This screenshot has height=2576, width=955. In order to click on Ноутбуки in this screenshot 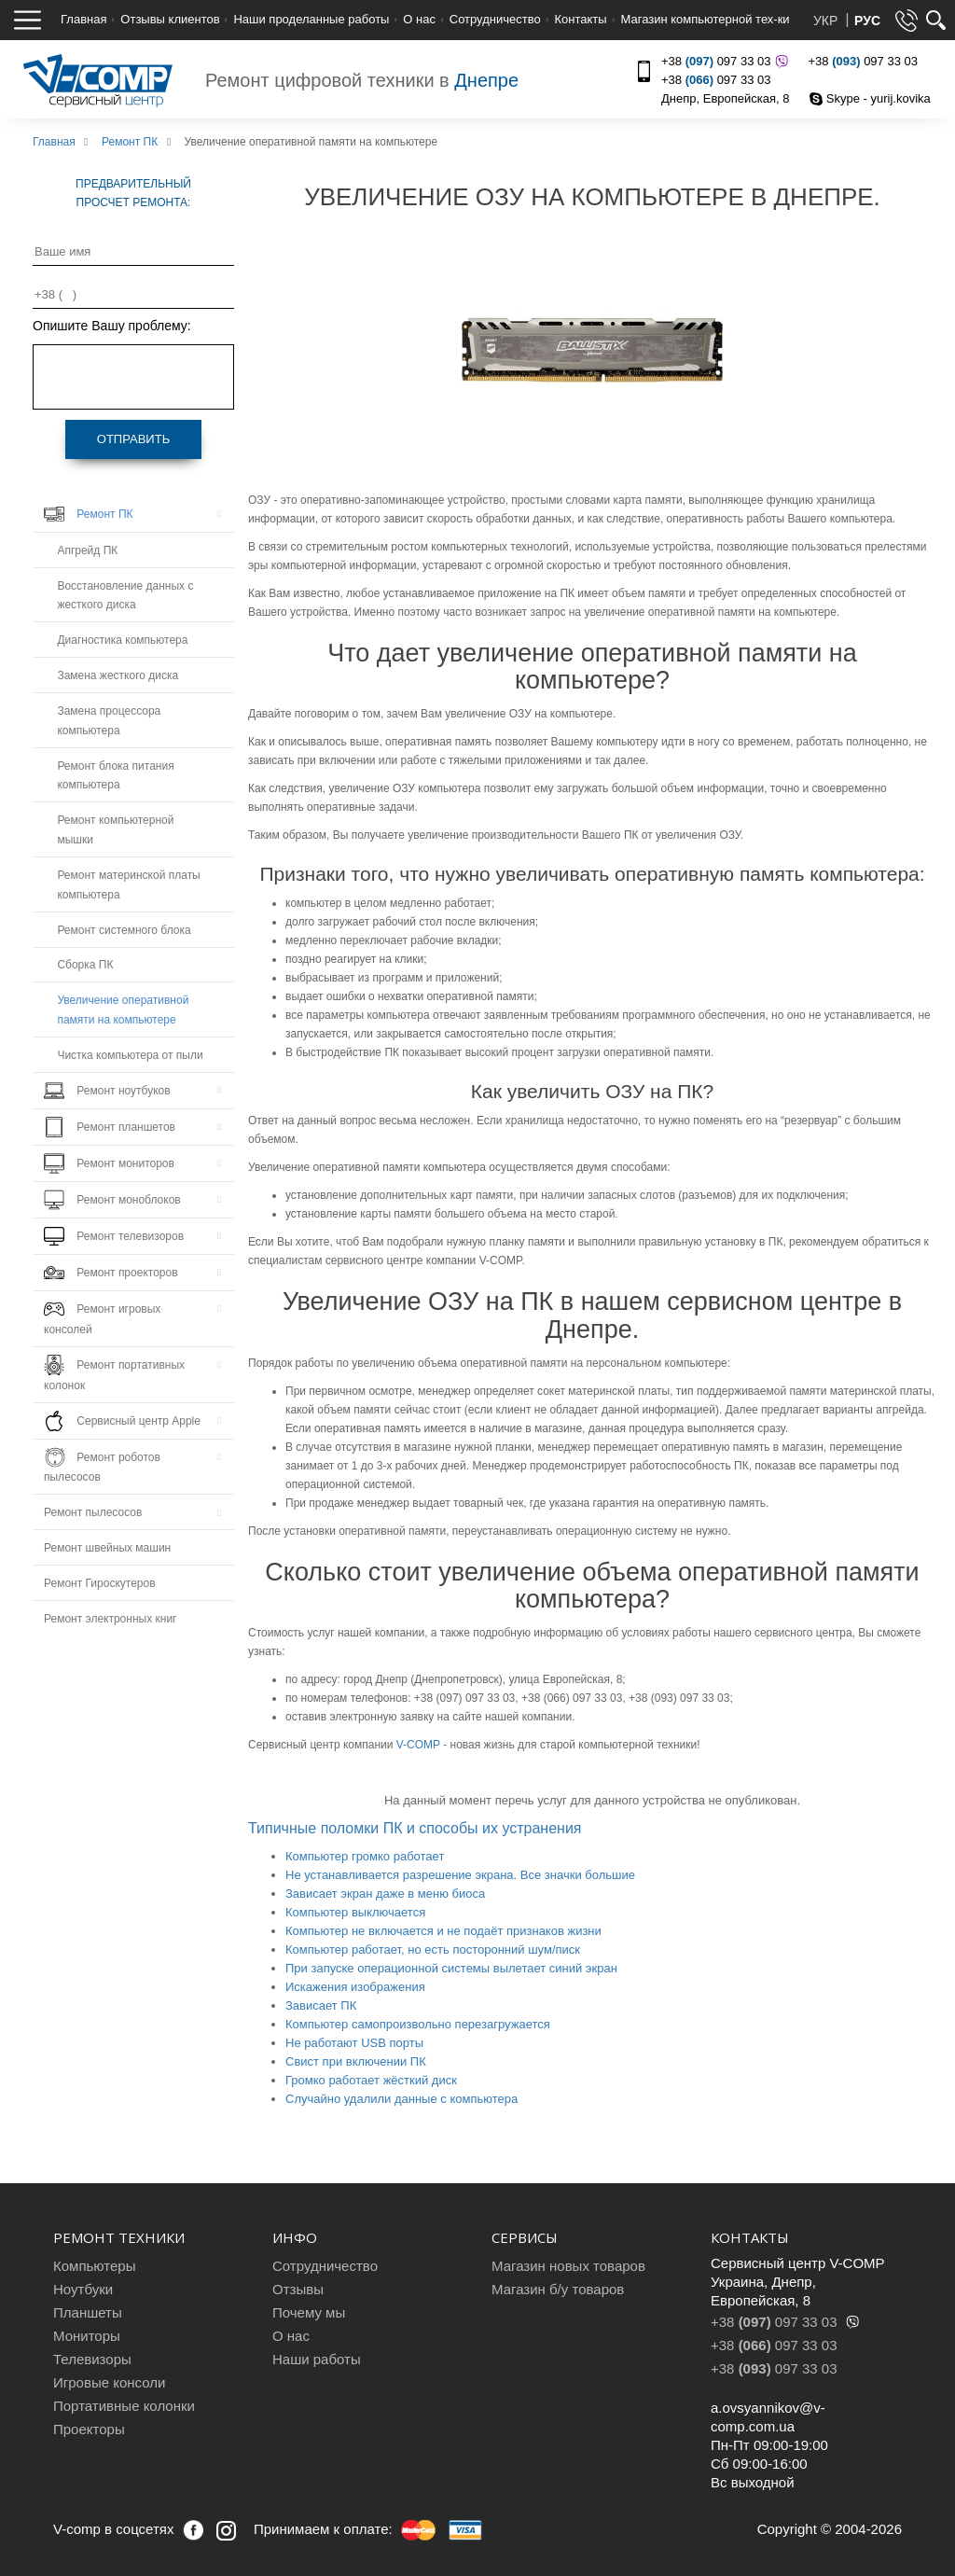, I will do `click(83, 2289)`.